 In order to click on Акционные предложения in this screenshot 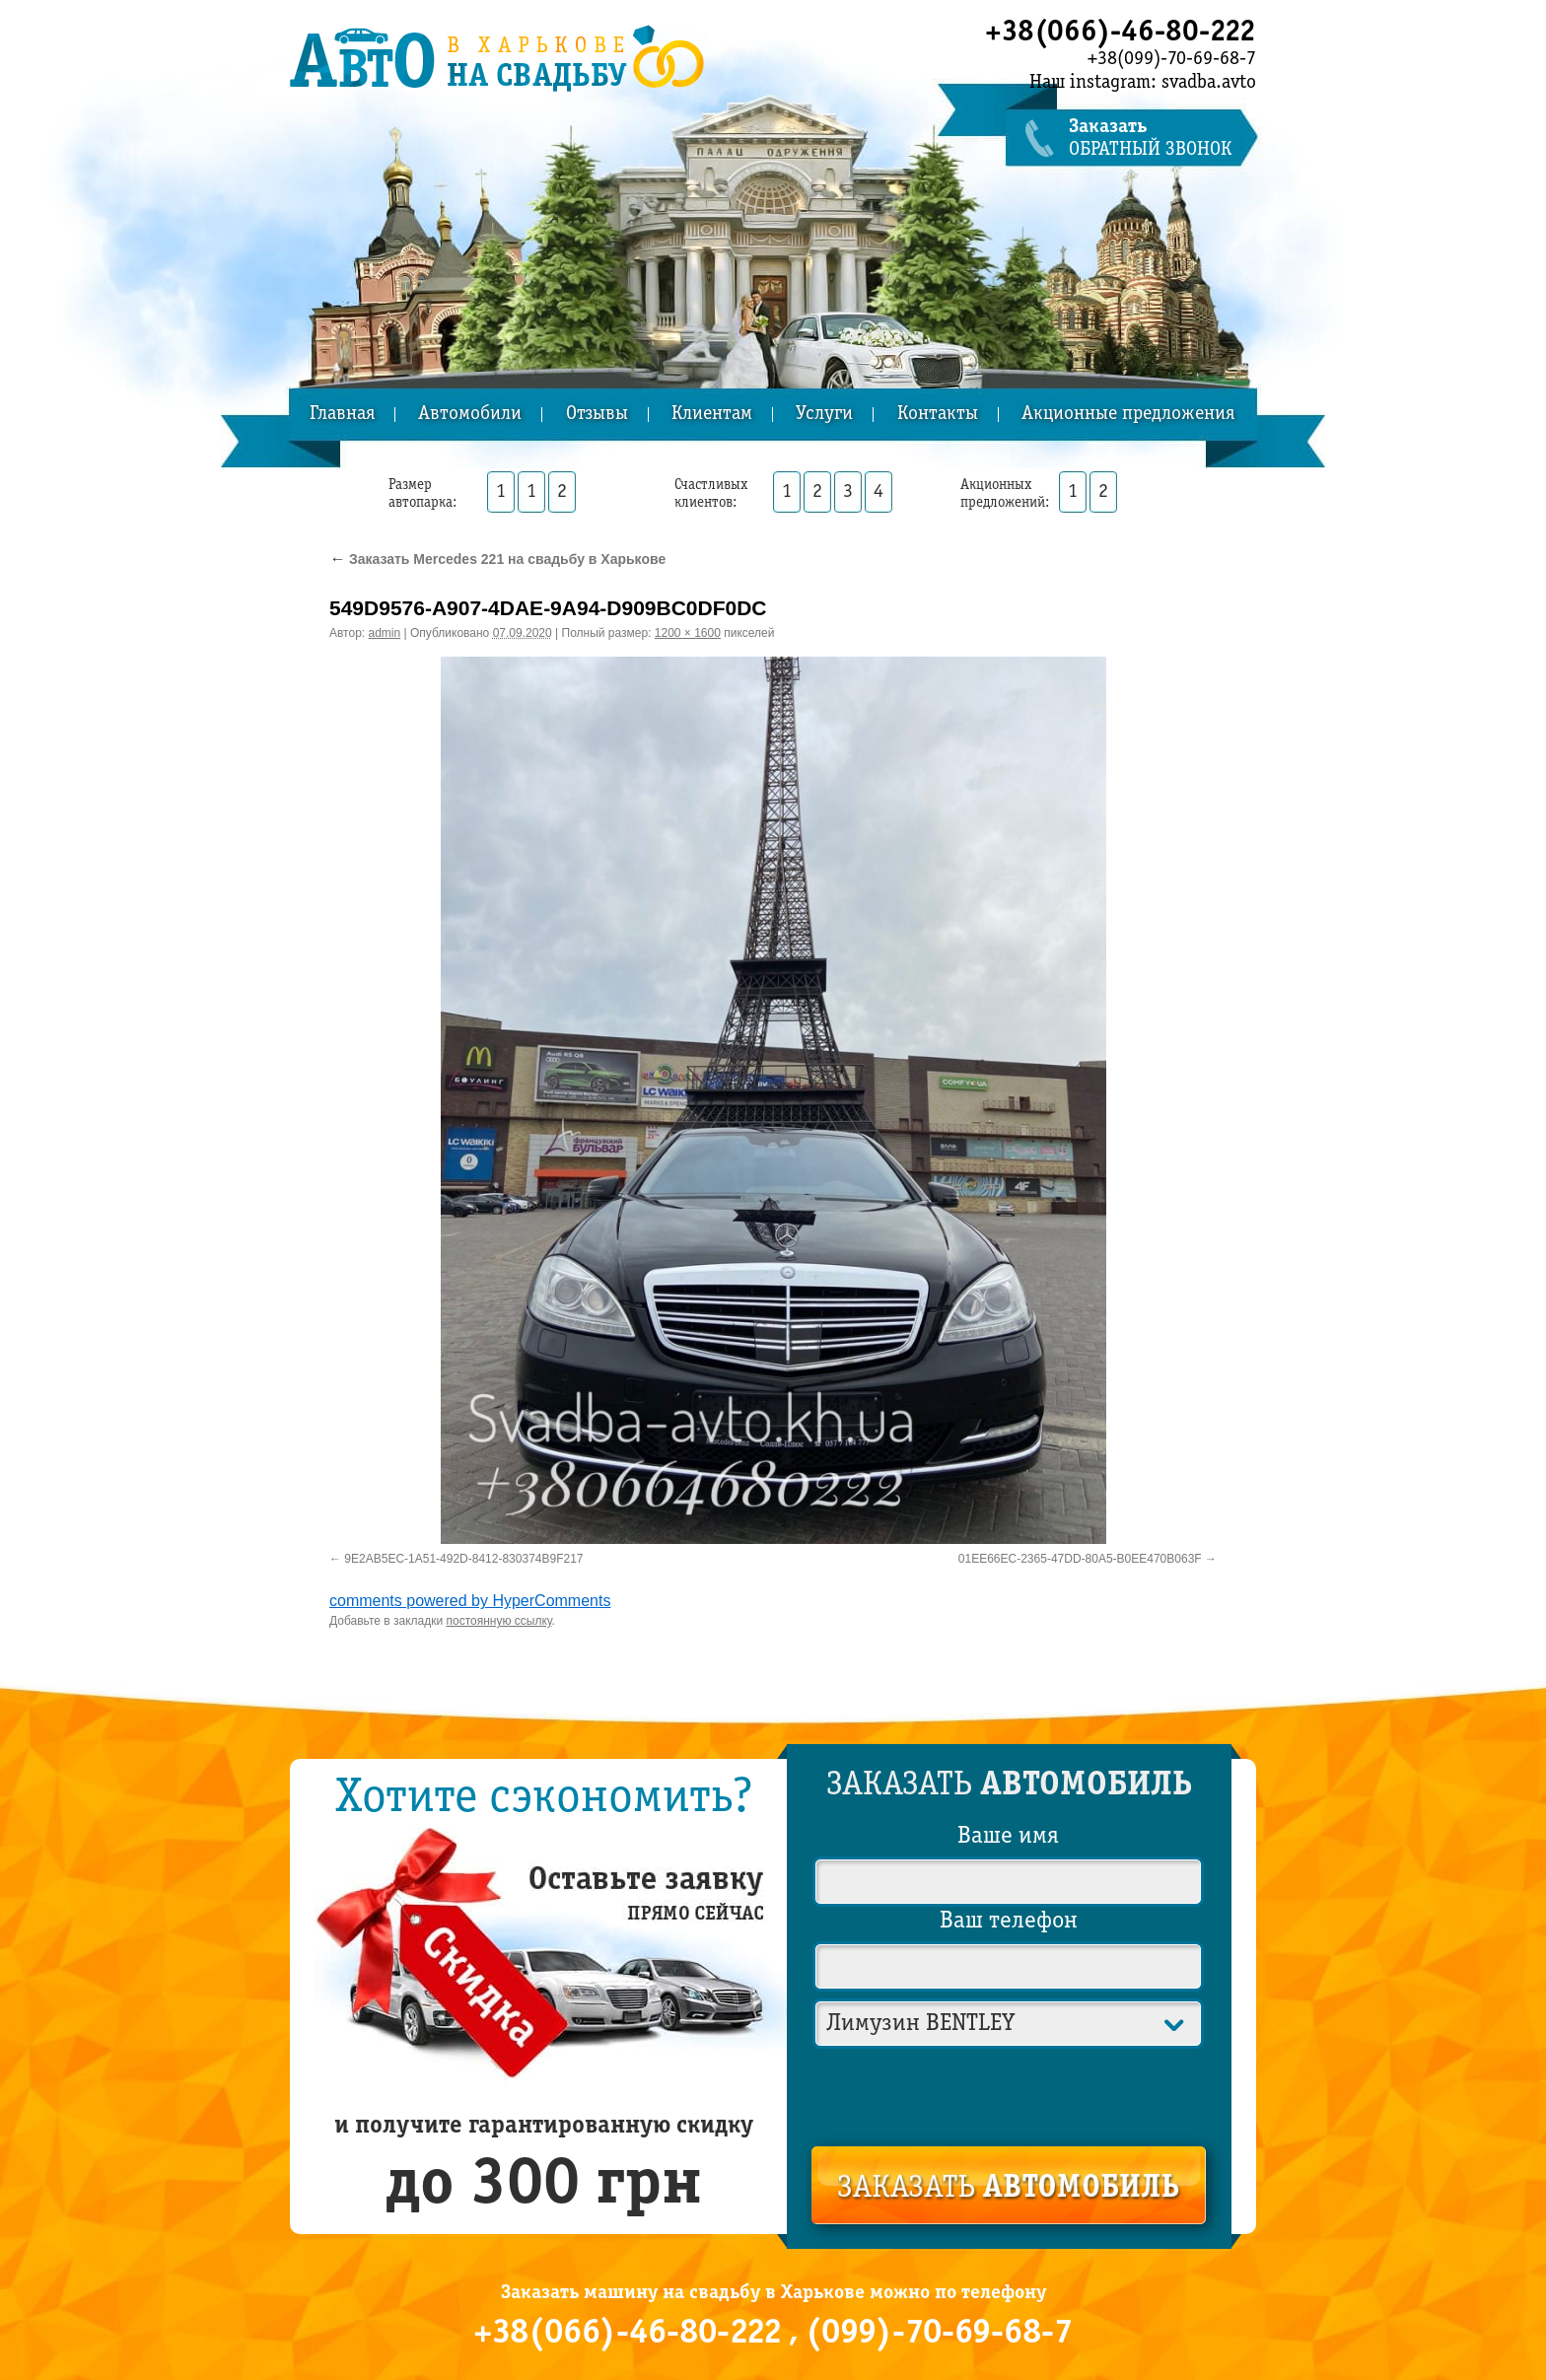, I will do `click(1127, 414)`.